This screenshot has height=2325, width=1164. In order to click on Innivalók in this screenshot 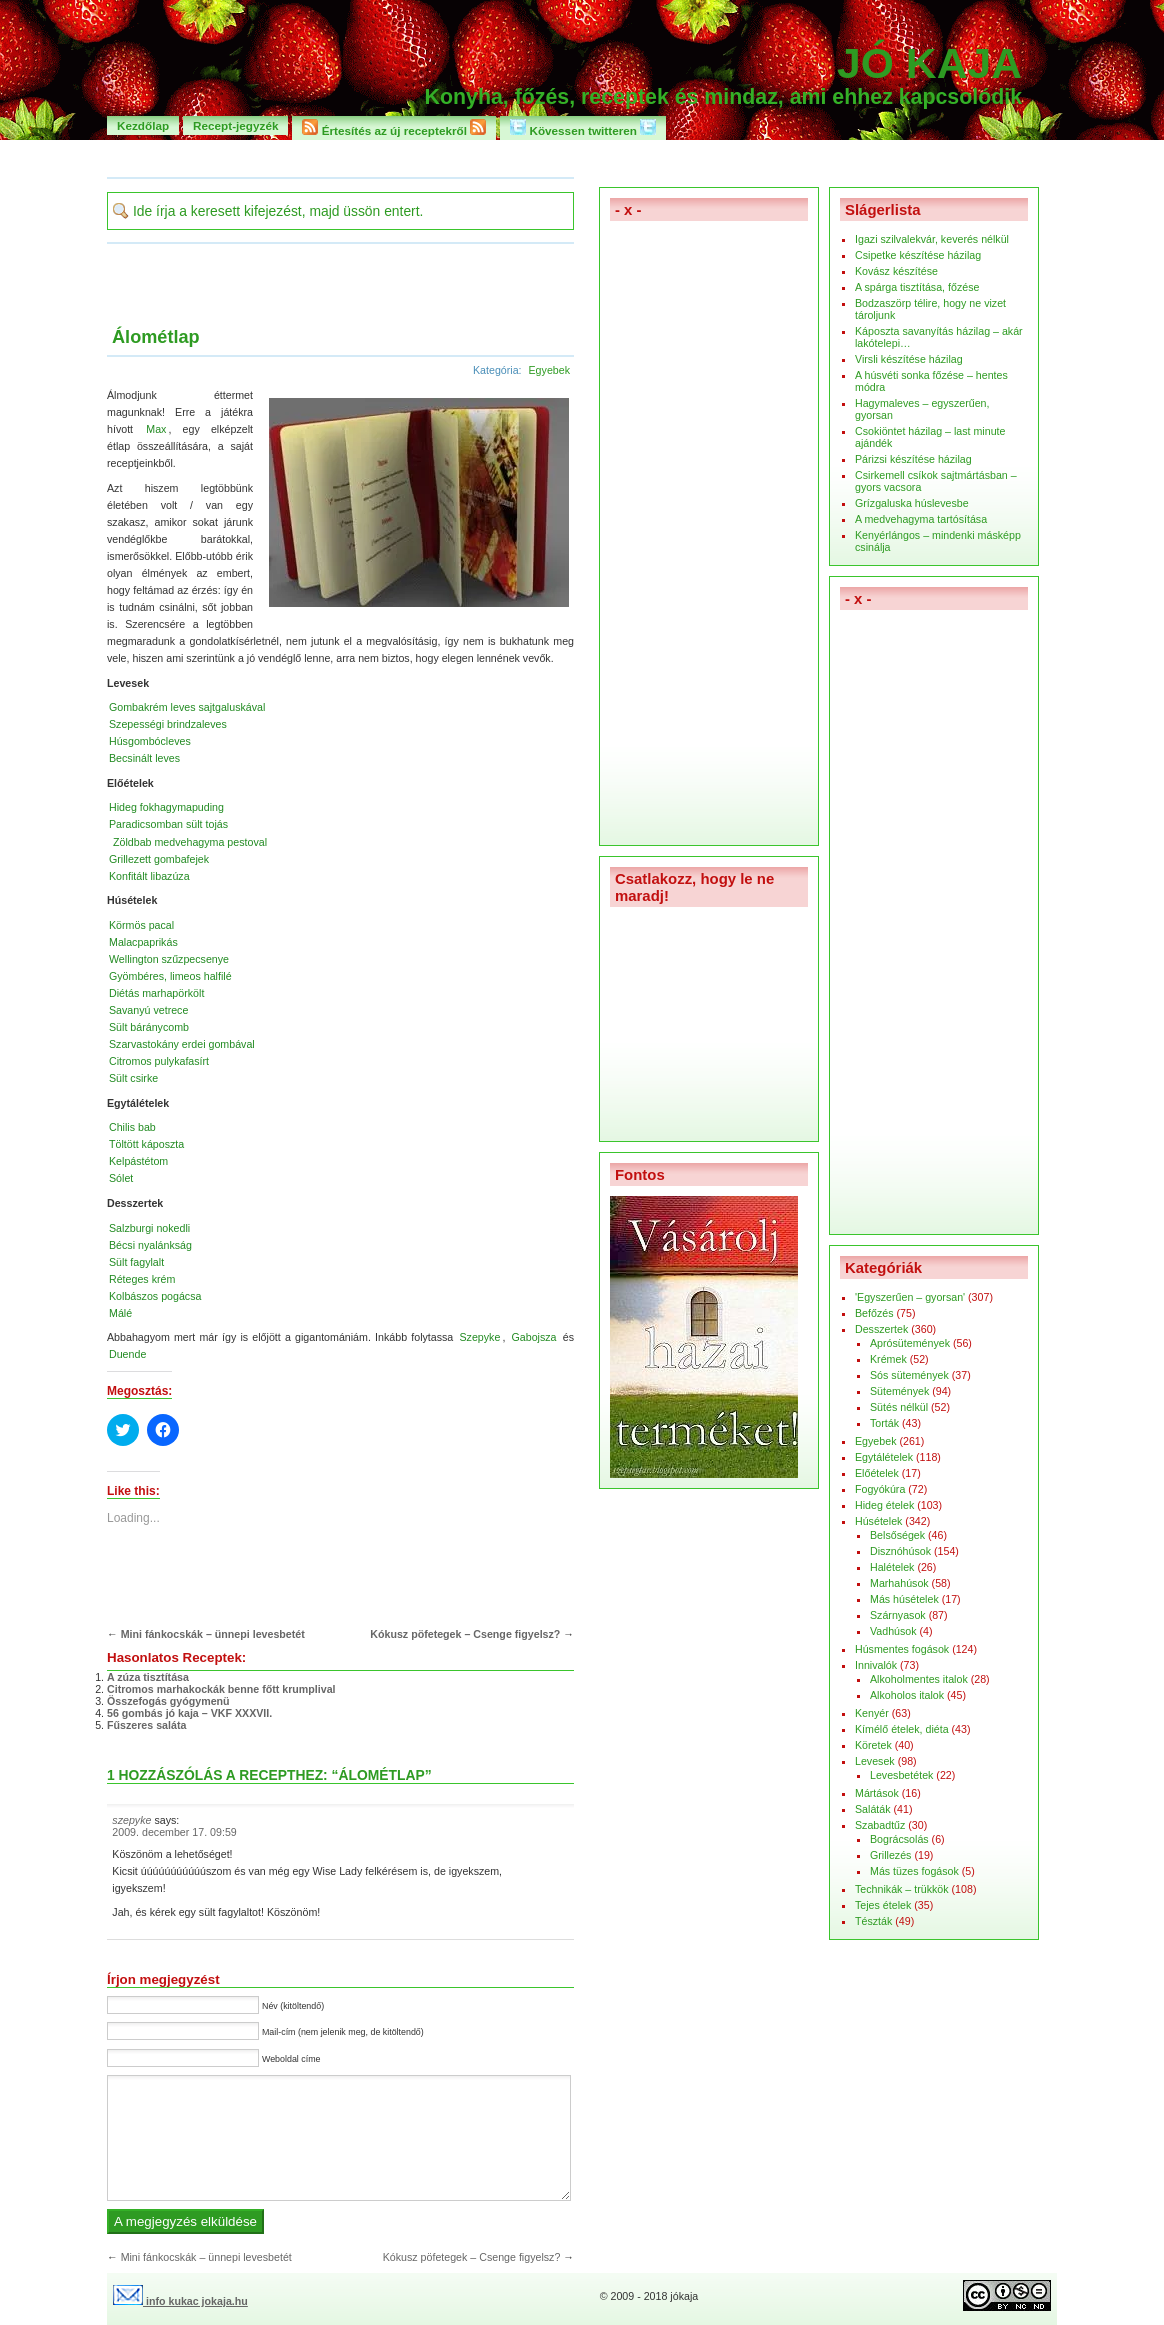, I will do `click(876, 1665)`.